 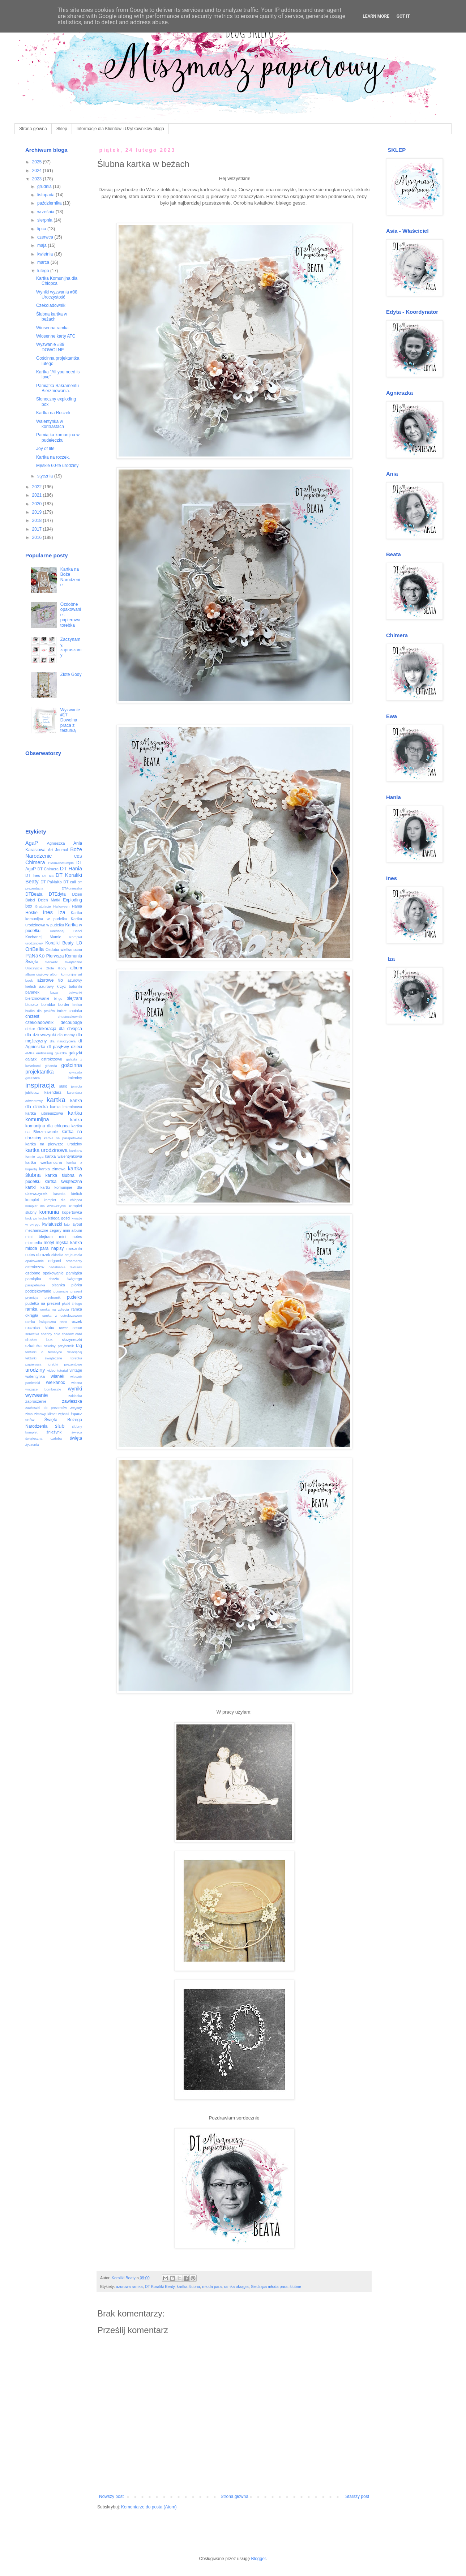 I want to click on czekoladownik, so click(x=39, y=1022).